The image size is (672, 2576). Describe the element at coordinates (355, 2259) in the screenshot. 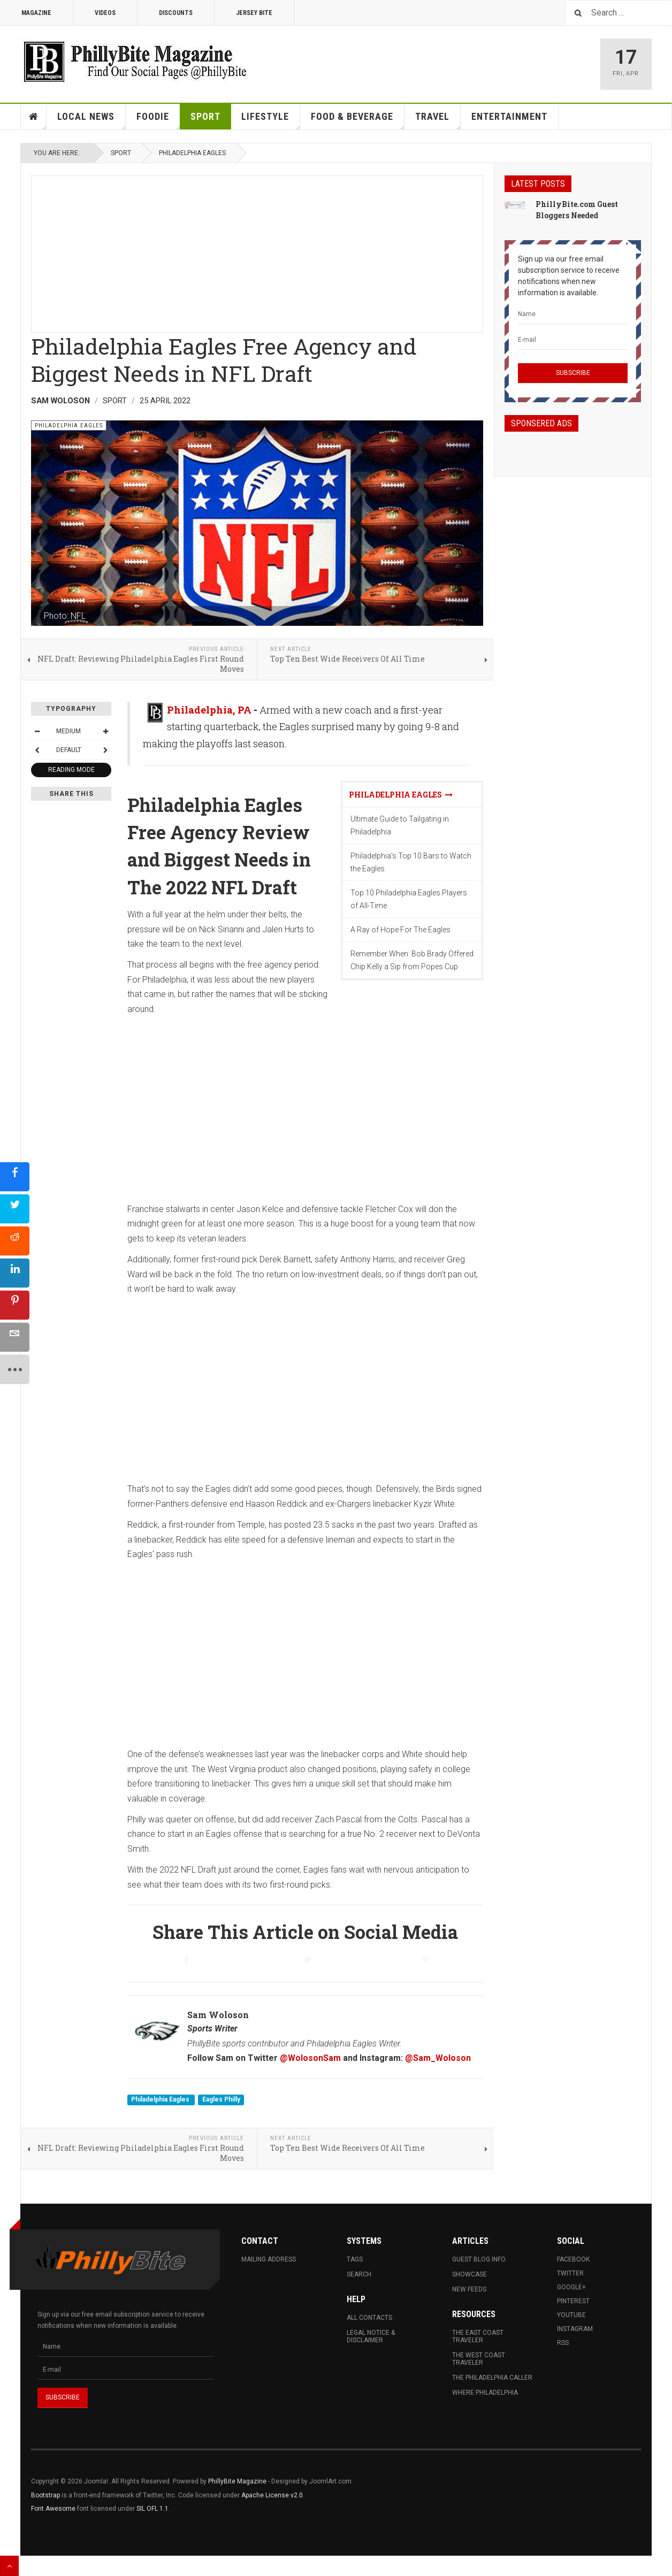

I see `Tags` at that location.